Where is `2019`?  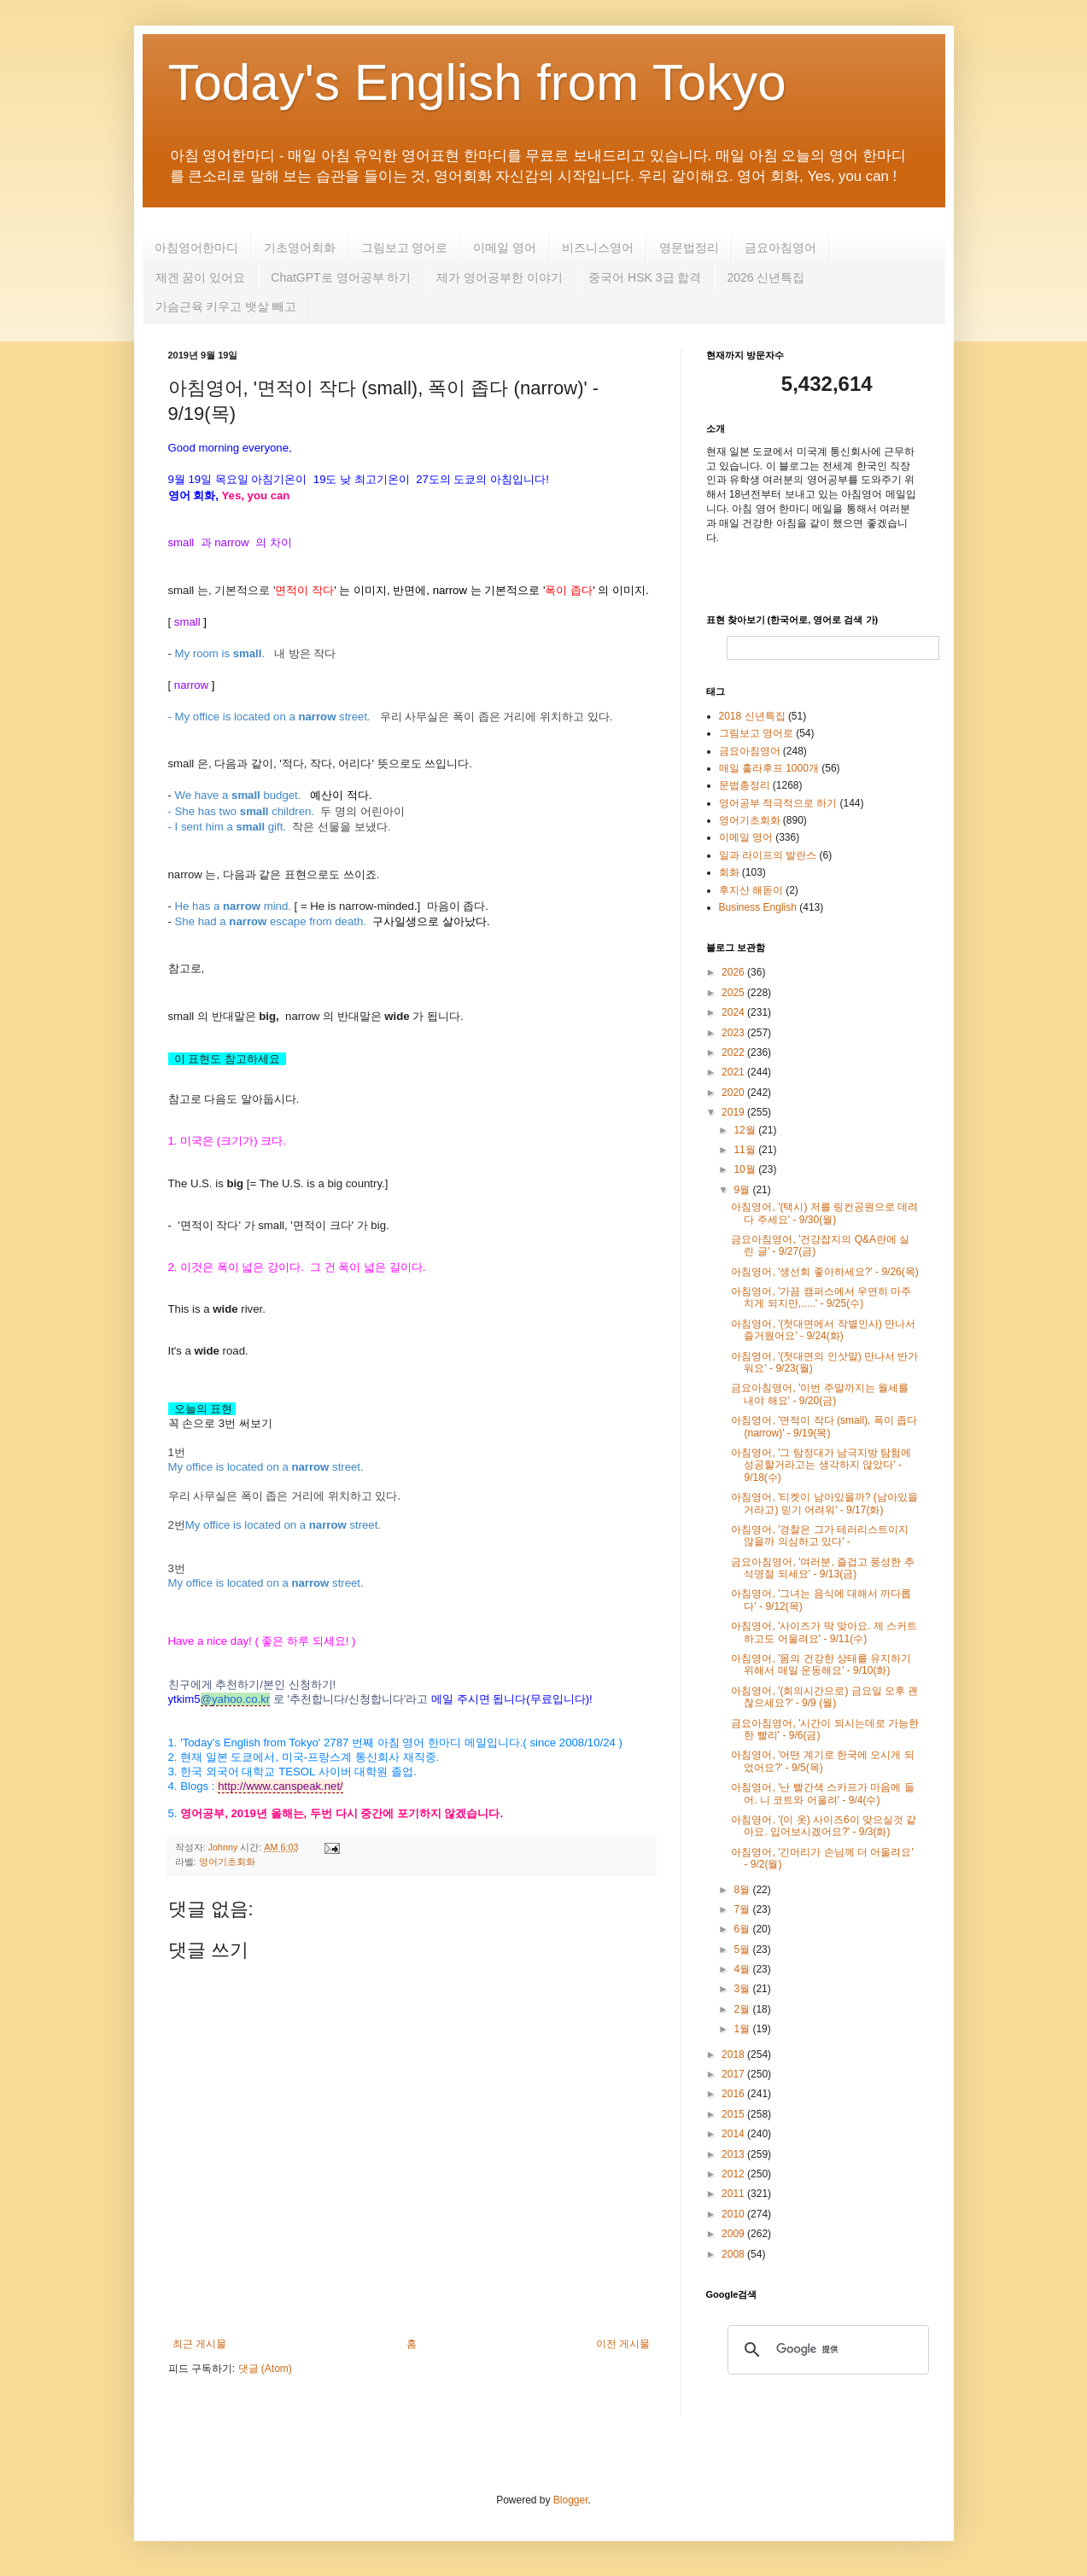
2019 is located at coordinates (734, 1112).